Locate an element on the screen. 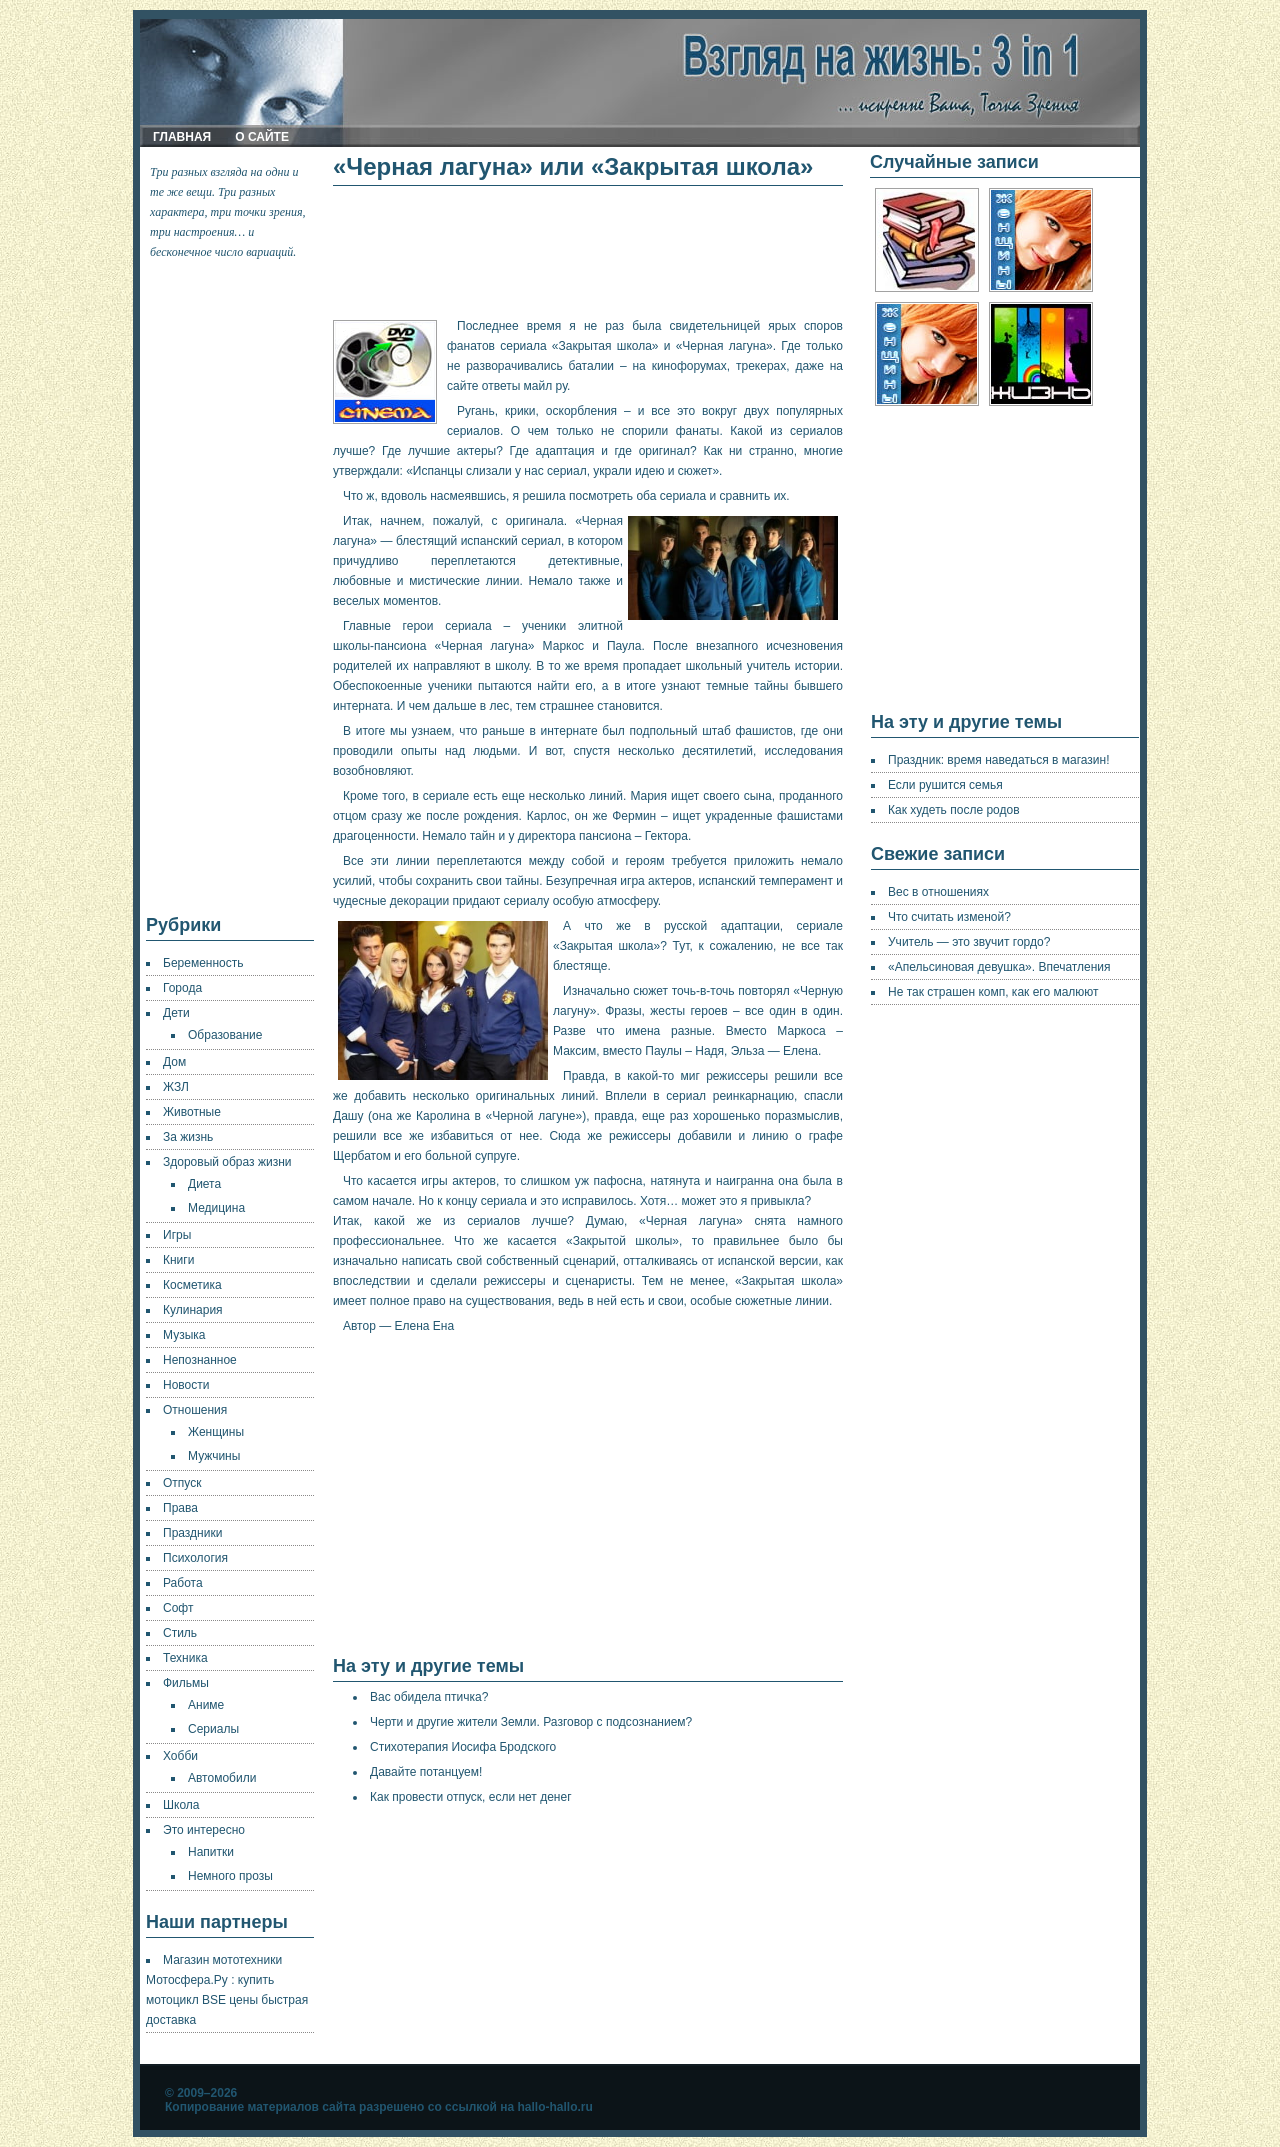 The width and height of the screenshot is (1280, 2147). Дом is located at coordinates (174, 1062).